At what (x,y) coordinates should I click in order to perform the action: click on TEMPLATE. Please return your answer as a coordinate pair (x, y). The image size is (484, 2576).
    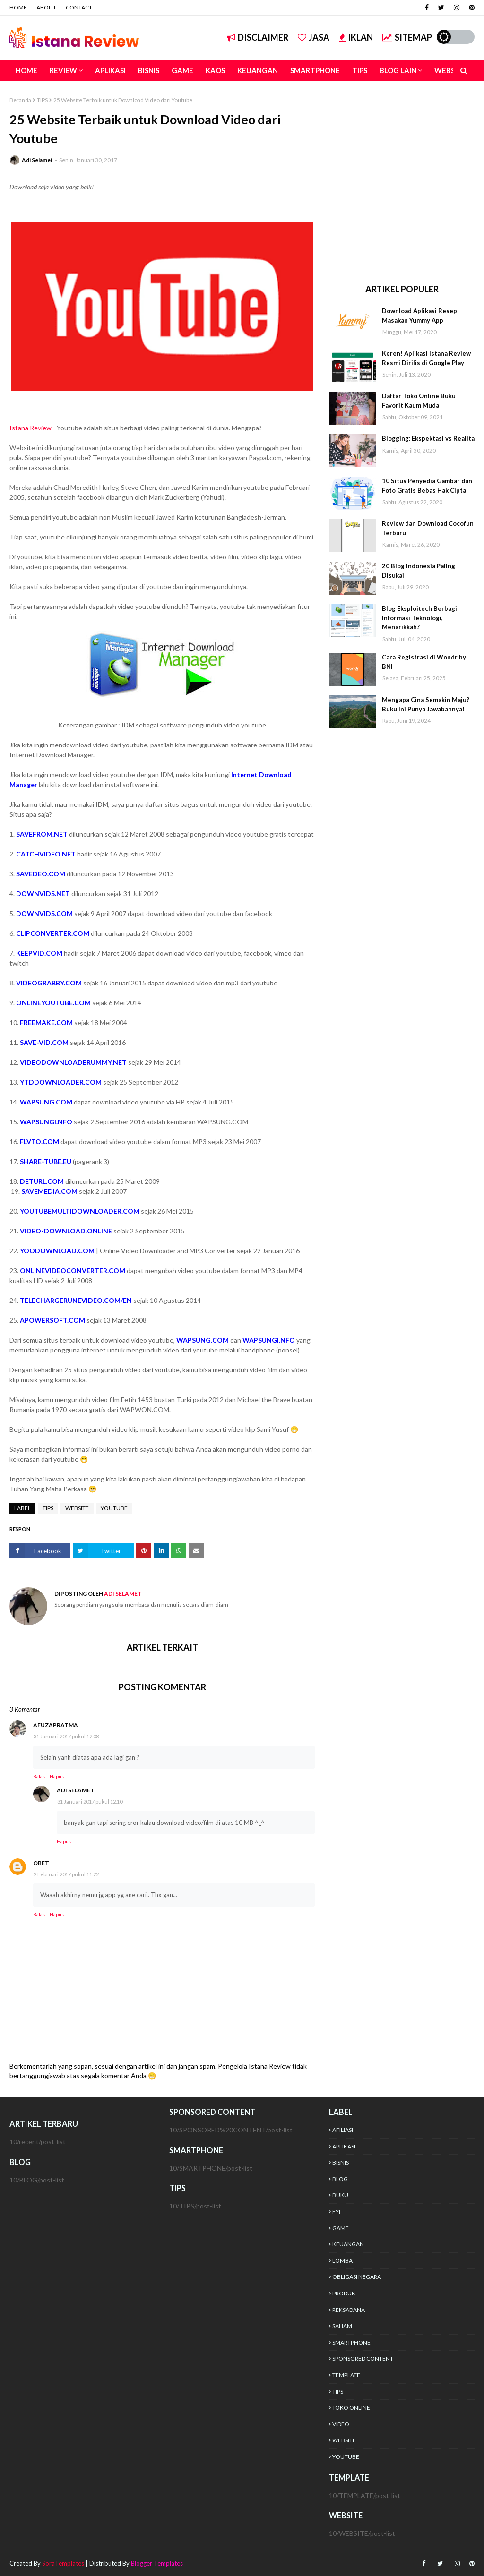
    Looking at the image, I should click on (346, 2375).